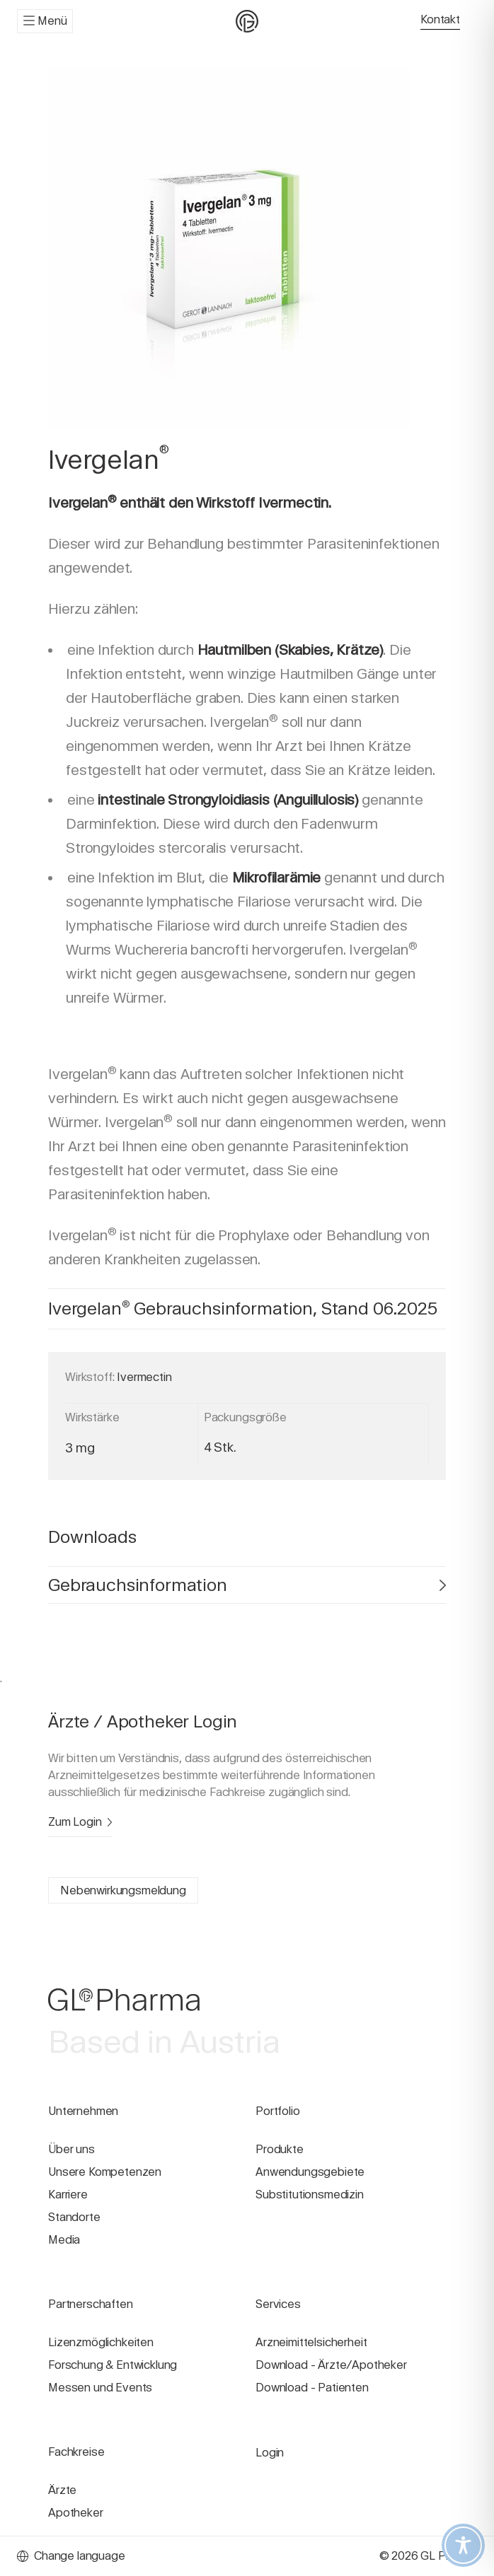 Image resolution: width=494 pixels, height=2576 pixels. What do you see at coordinates (80, 1822) in the screenshot?
I see `Zum Login` at bounding box center [80, 1822].